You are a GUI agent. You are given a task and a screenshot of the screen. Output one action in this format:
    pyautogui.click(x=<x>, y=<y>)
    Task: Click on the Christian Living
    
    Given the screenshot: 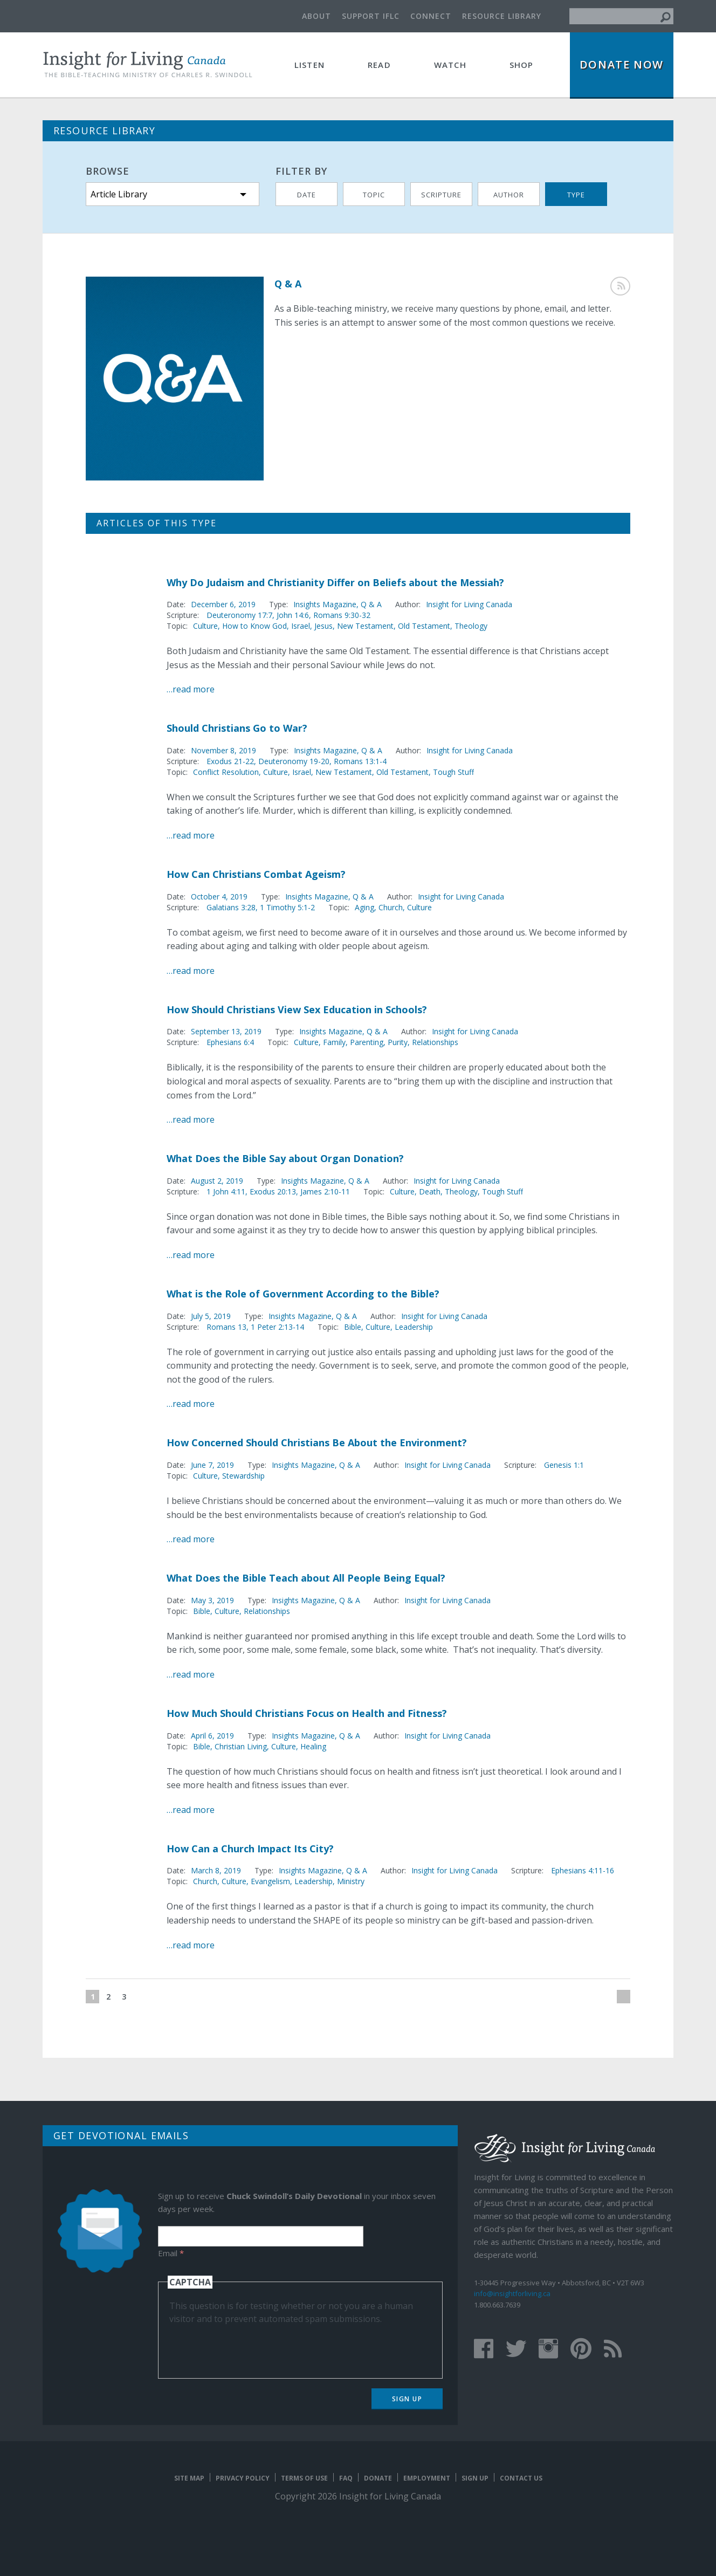 What is the action you would take?
    pyautogui.click(x=241, y=1746)
    